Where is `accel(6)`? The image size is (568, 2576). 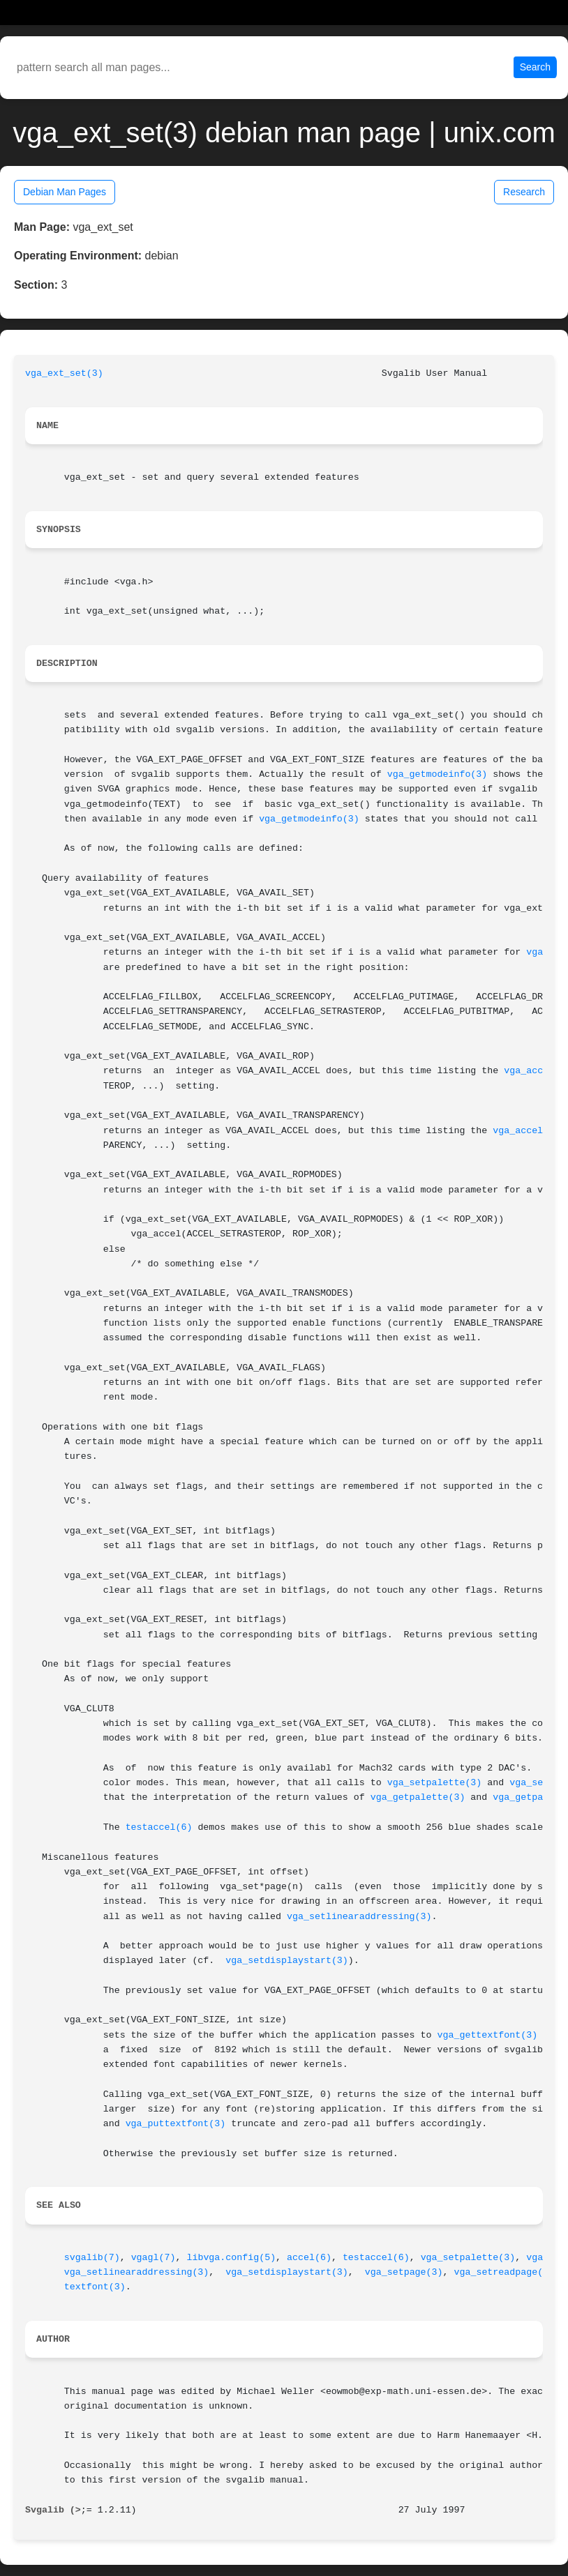 accel(6) is located at coordinates (309, 2257).